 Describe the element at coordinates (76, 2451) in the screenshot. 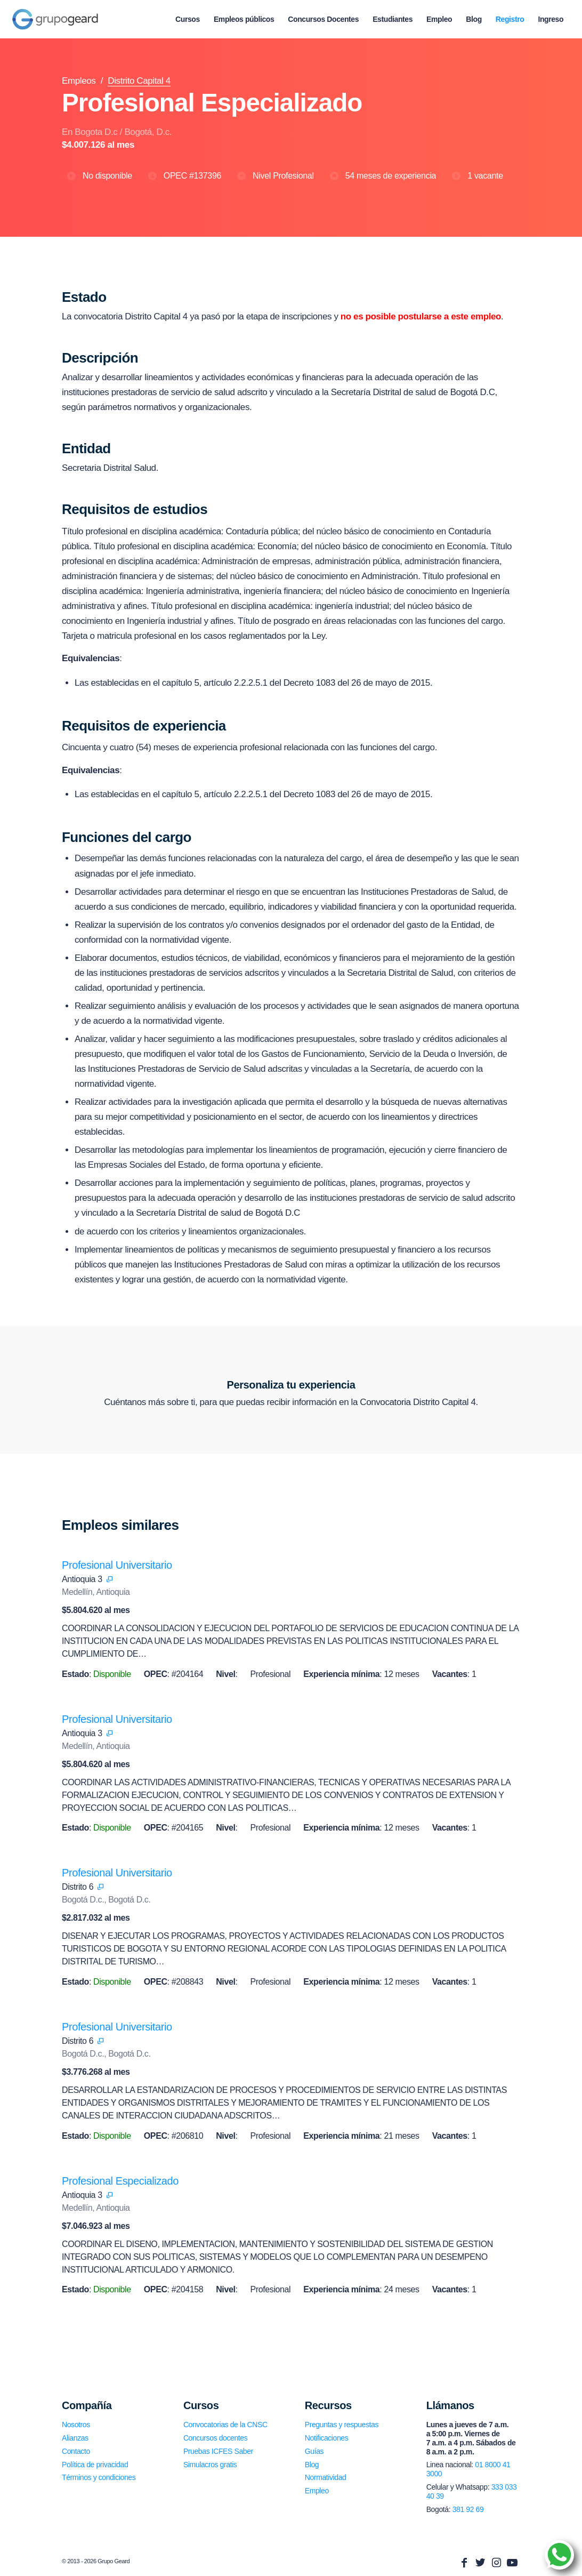

I see `Contacto` at that location.